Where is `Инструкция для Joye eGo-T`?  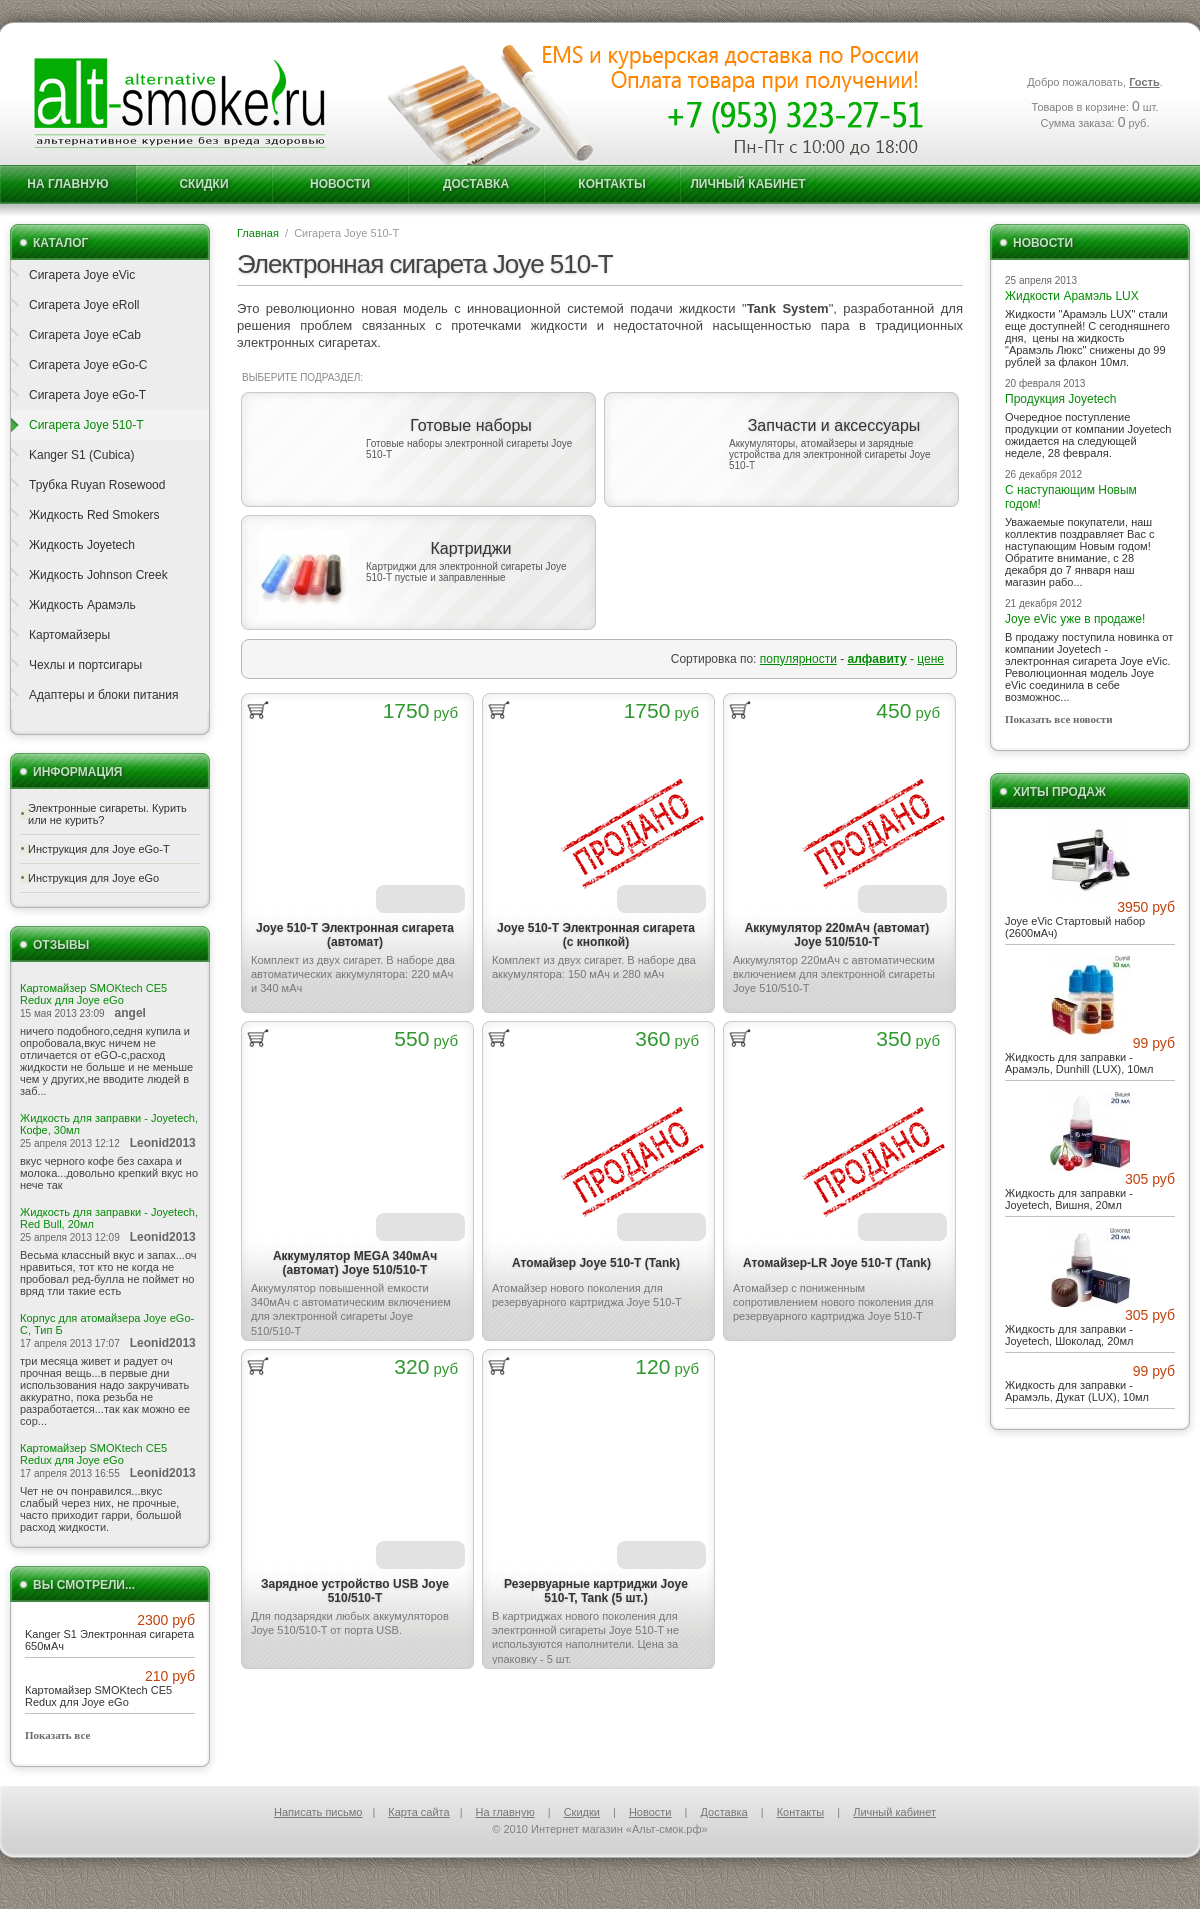 Инструкция для Joye eGo-T is located at coordinates (99, 849).